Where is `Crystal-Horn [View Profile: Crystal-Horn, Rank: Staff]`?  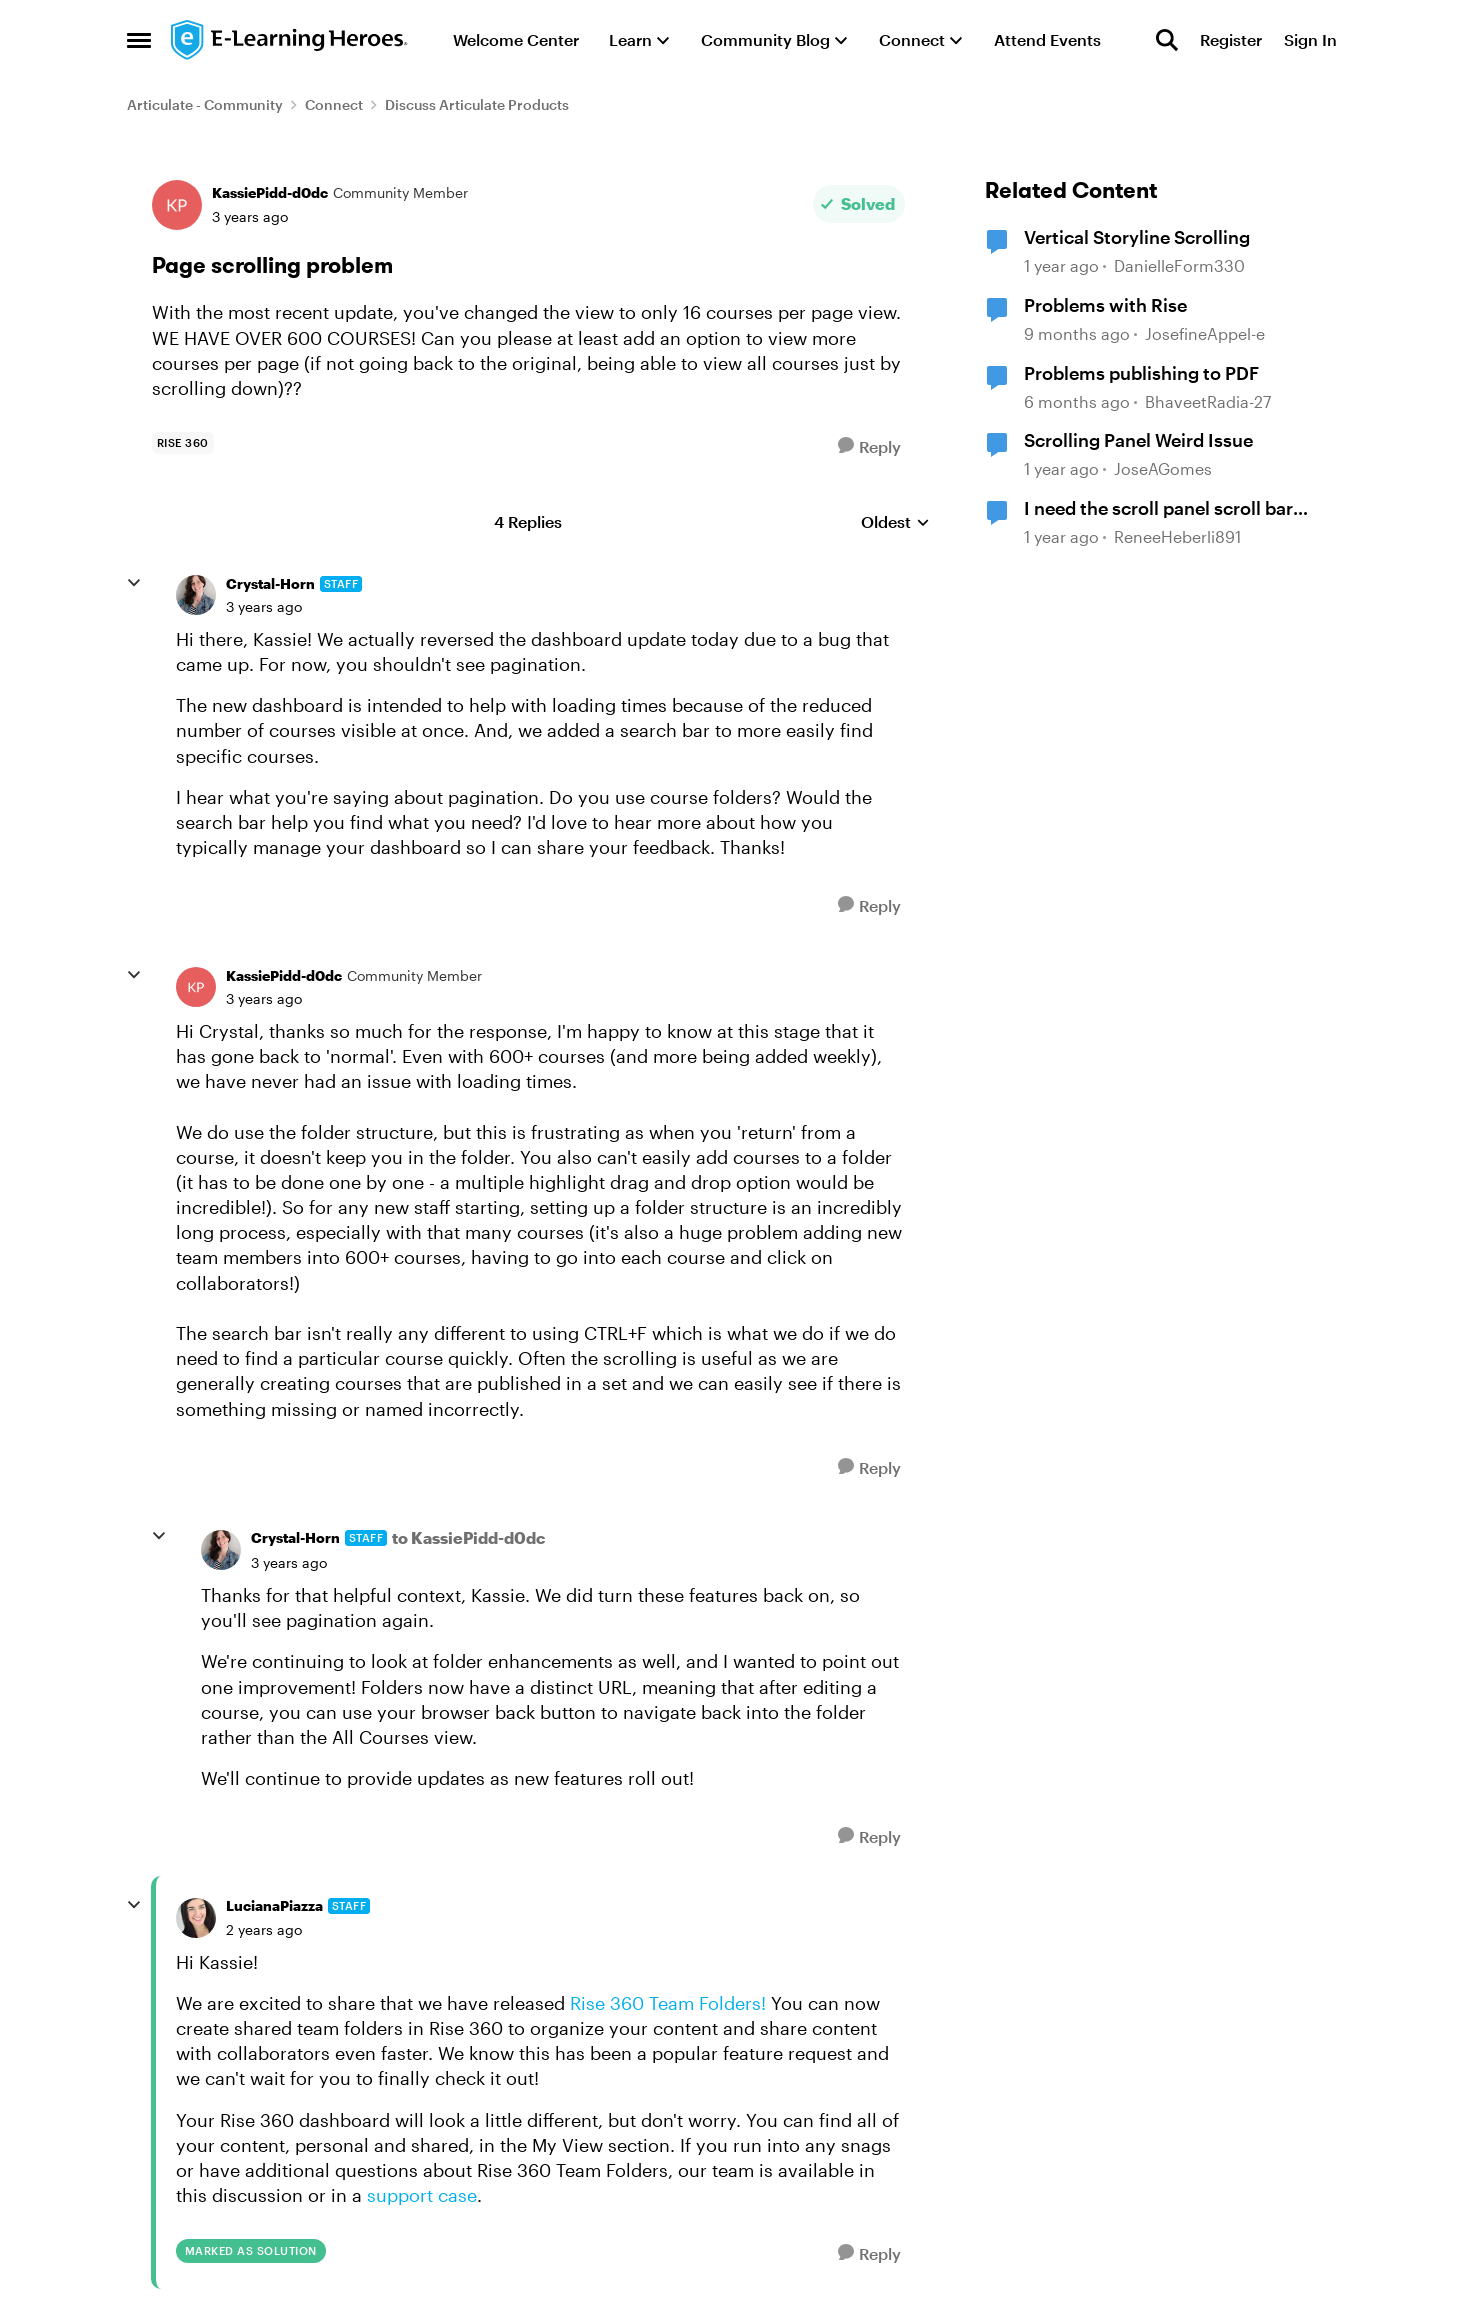 Crystal-Horn [View Profile: Crystal-Horn, Rank: Staff] is located at coordinates (270, 583).